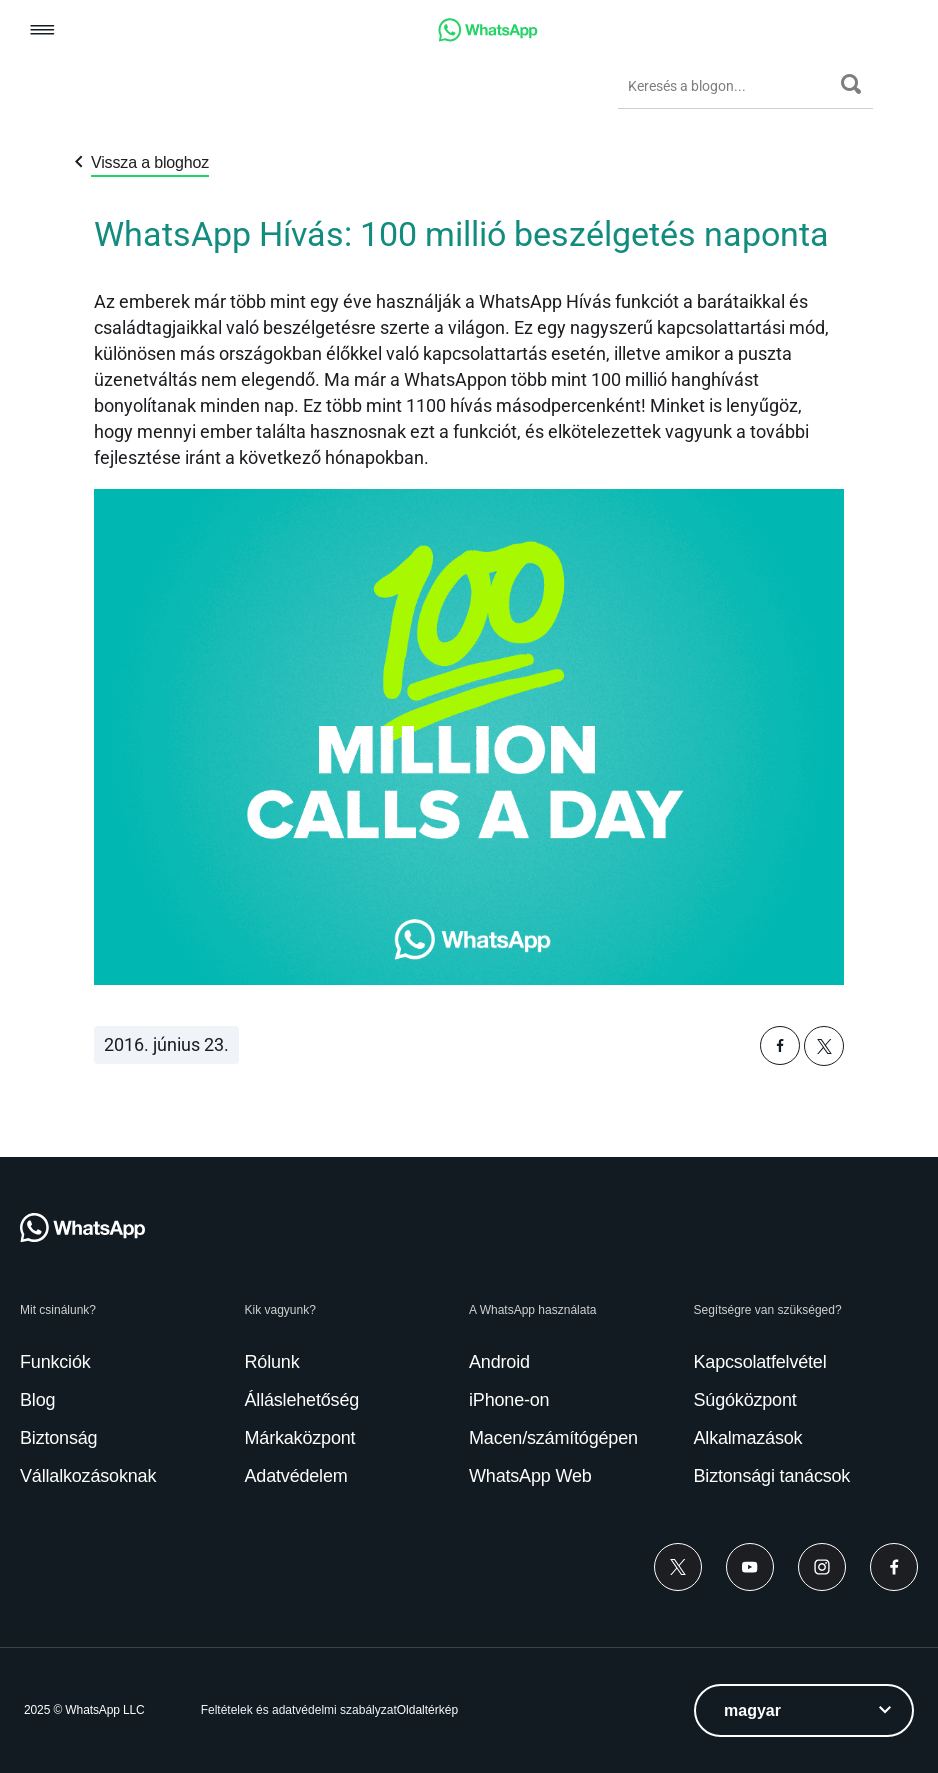  What do you see at coordinates (894, 1567) in the screenshot?
I see `[Facebook]` at bounding box center [894, 1567].